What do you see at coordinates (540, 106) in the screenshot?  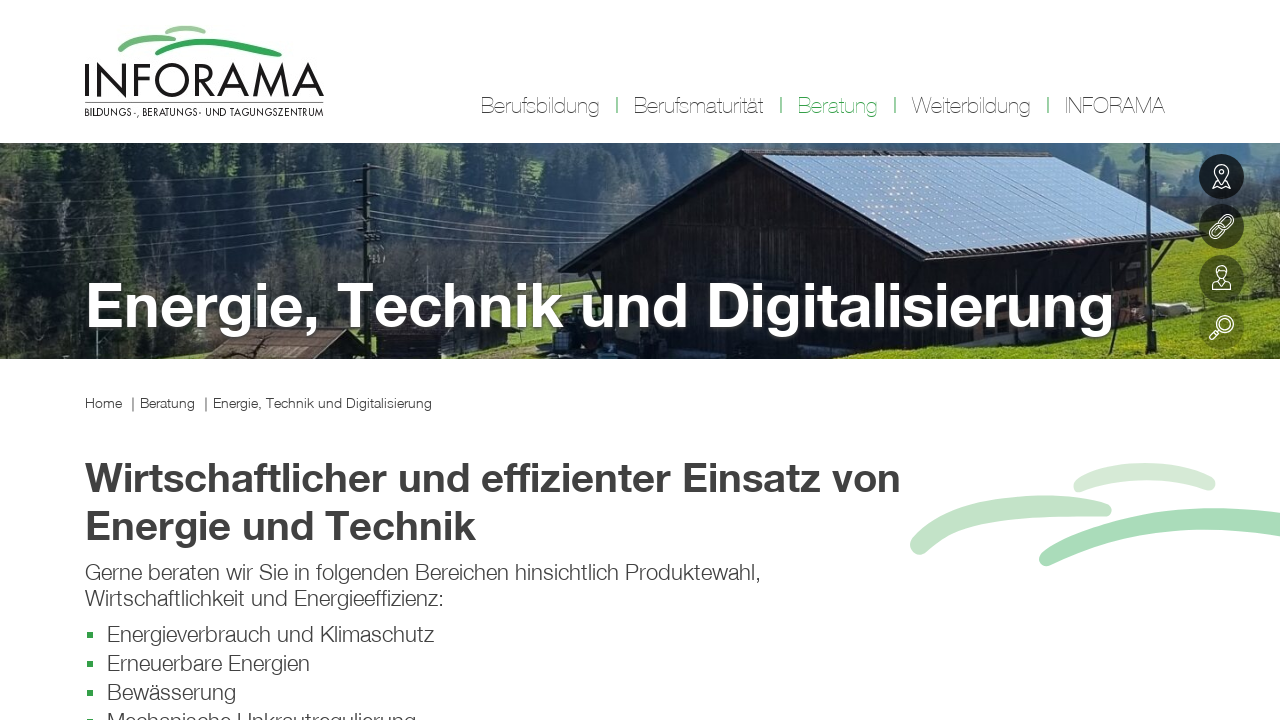 I see `Berufsbildung` at bounding box center [540, 106].